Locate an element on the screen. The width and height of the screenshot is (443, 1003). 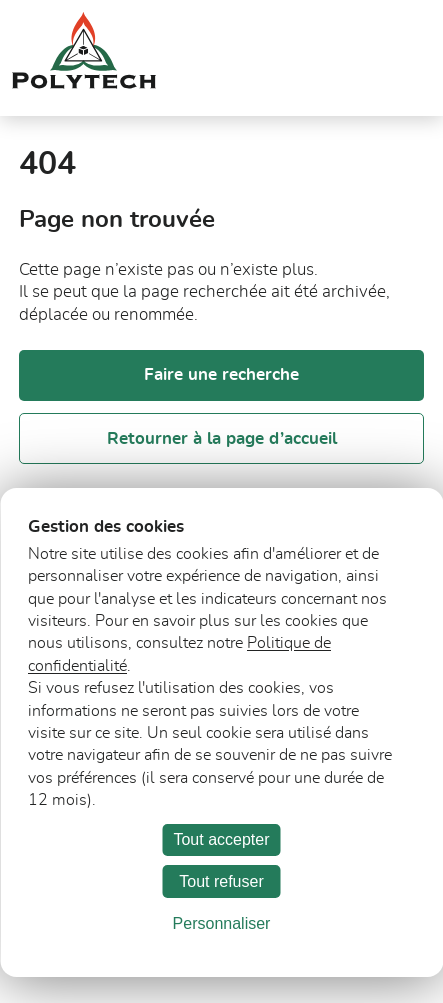
Faire une recherche is located at coordinates (221, 374).